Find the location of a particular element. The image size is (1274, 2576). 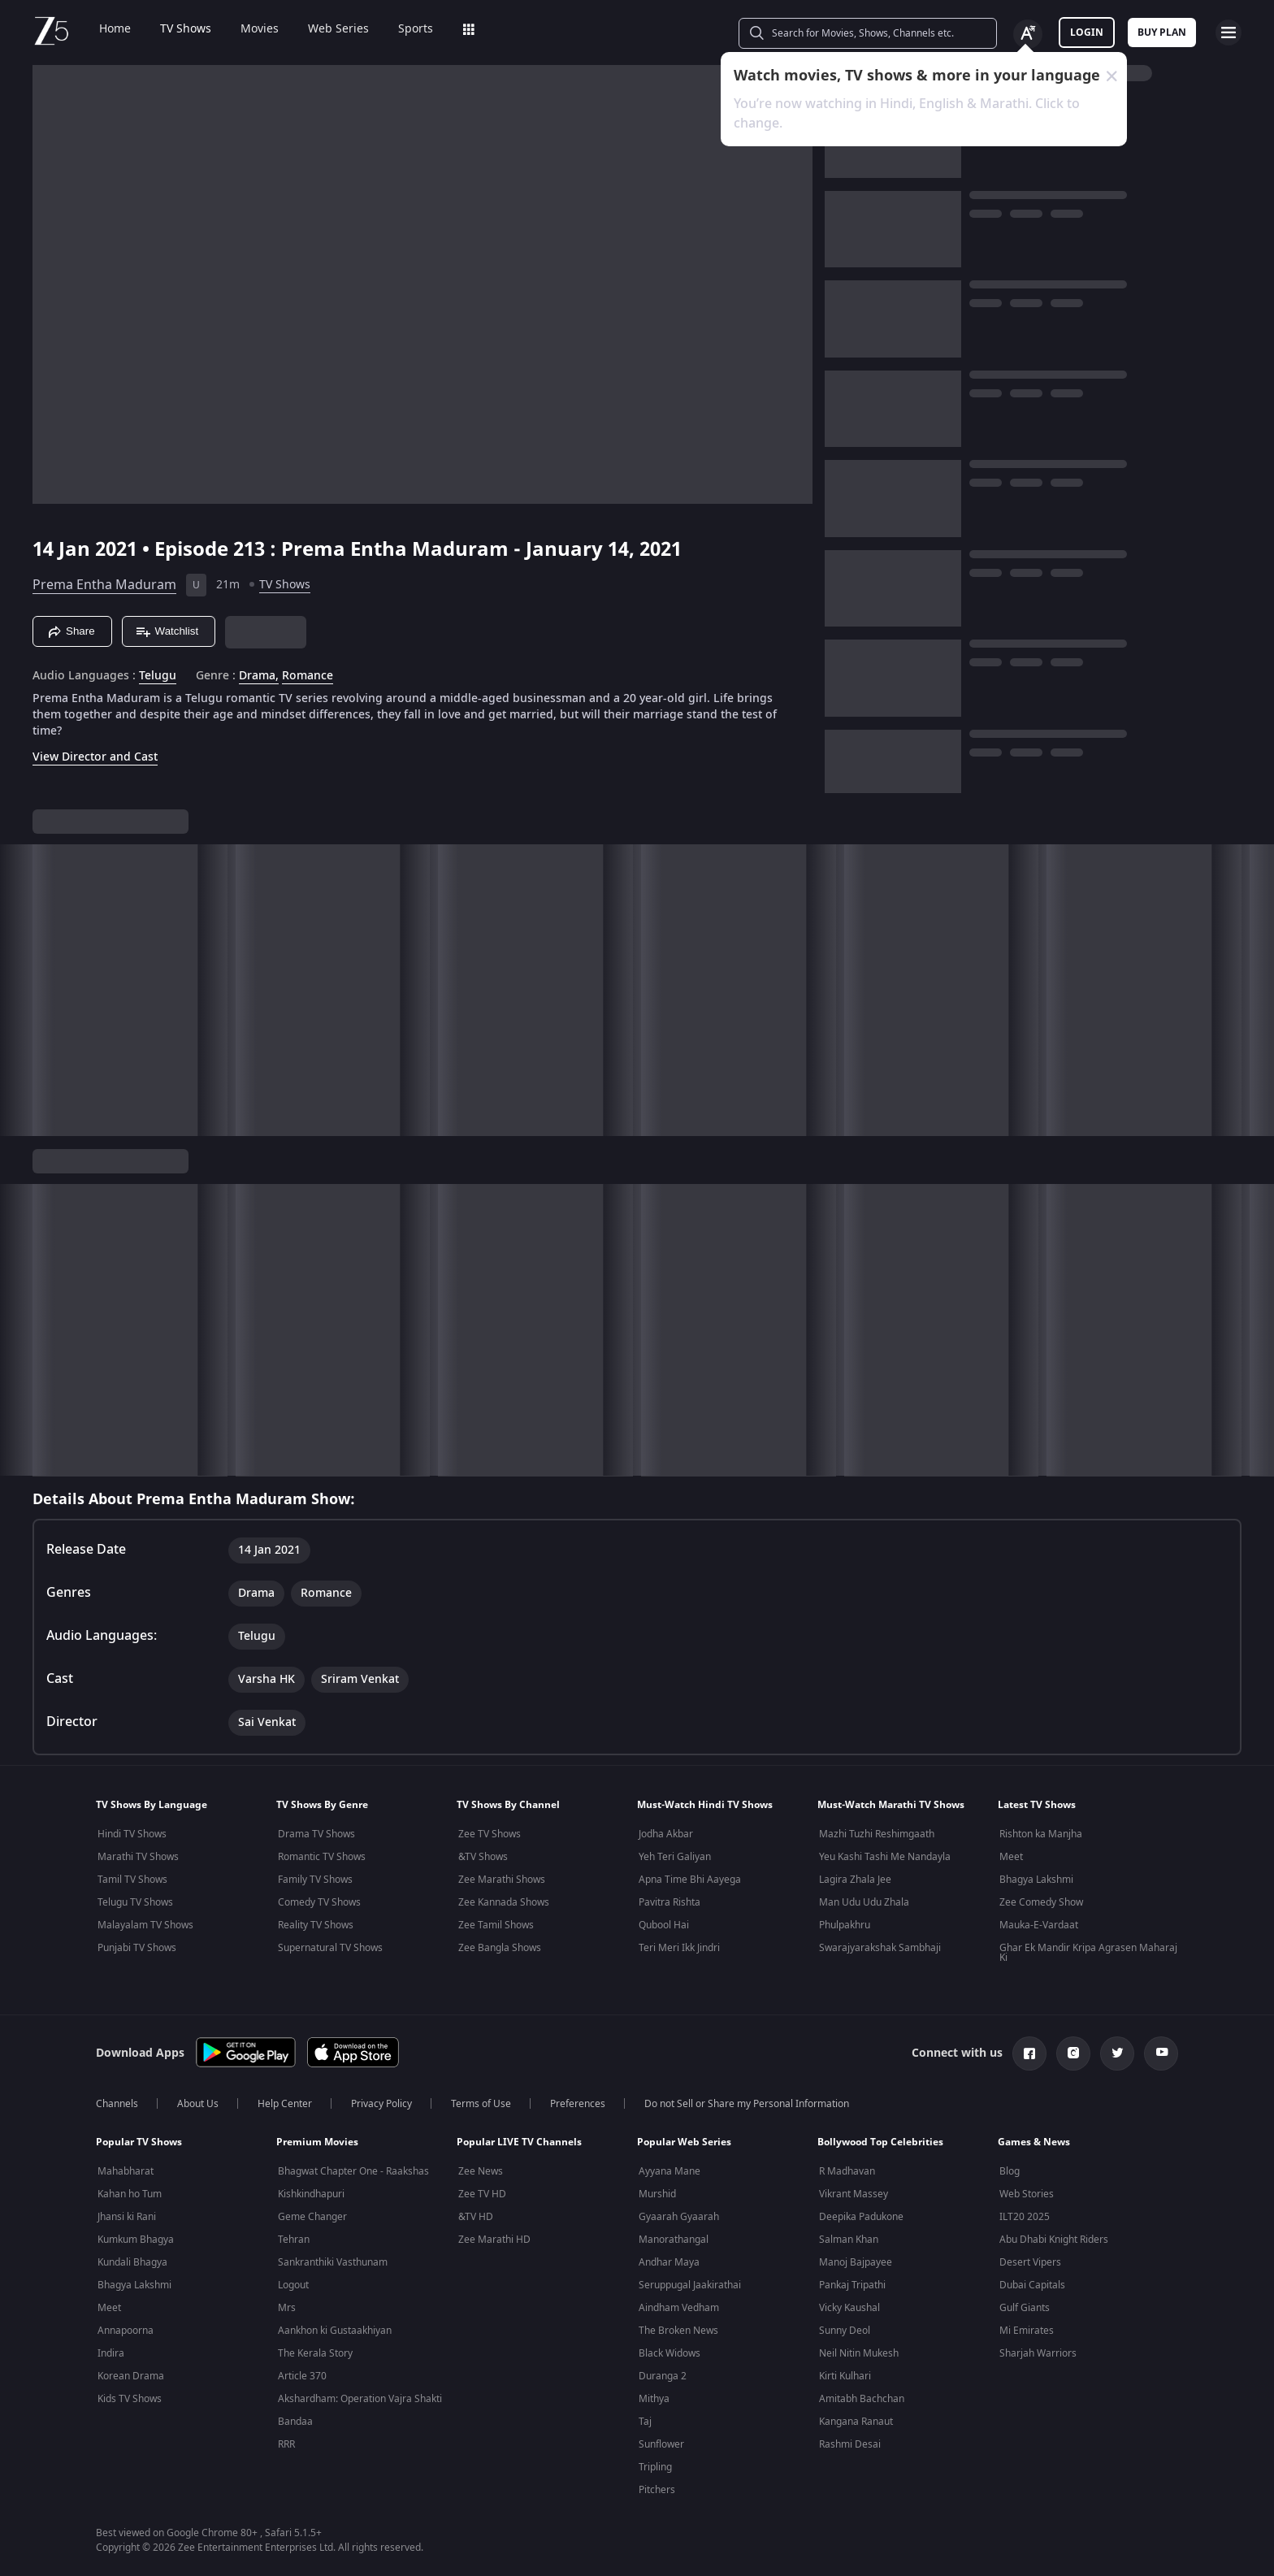

Dubai Capitals is located at coordinates (1032, 2285).